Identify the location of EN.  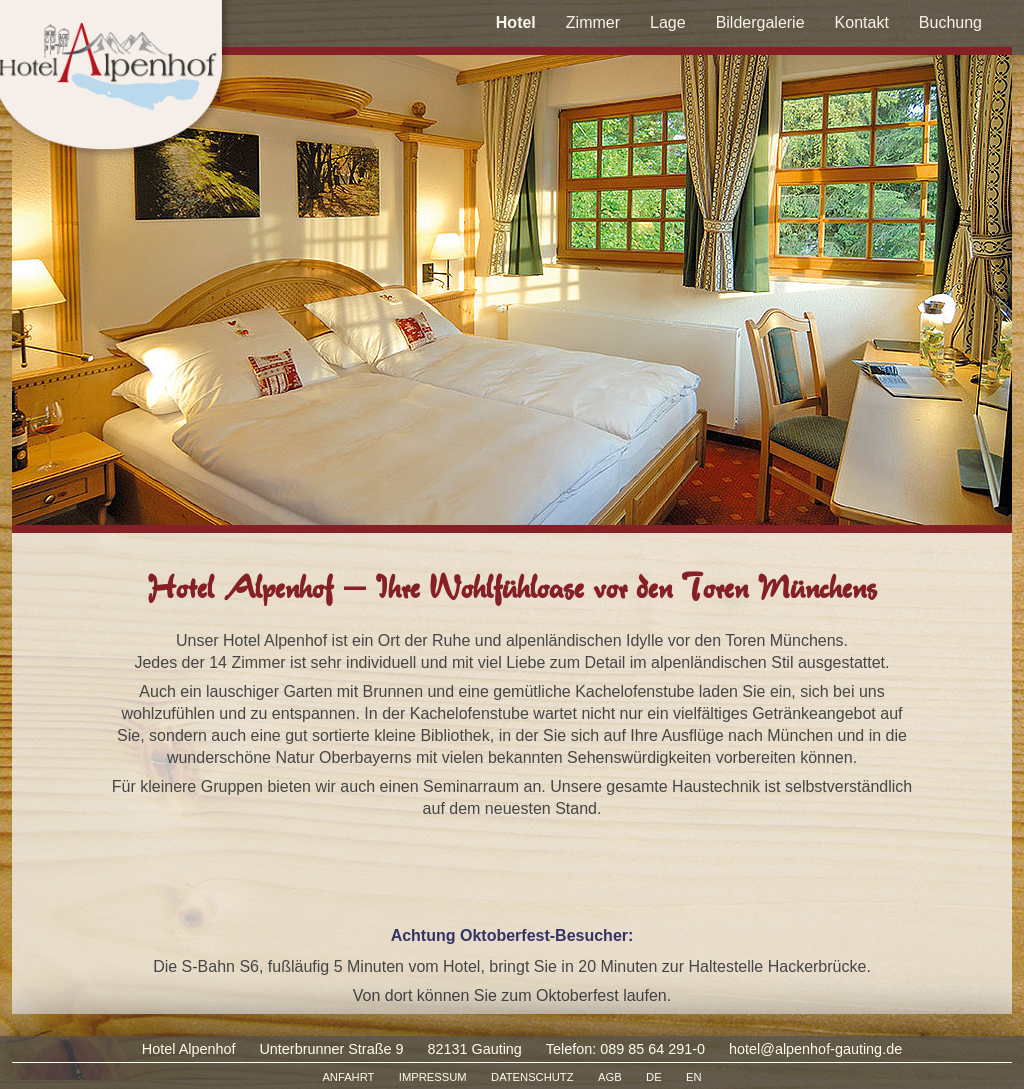
(694, 1077).